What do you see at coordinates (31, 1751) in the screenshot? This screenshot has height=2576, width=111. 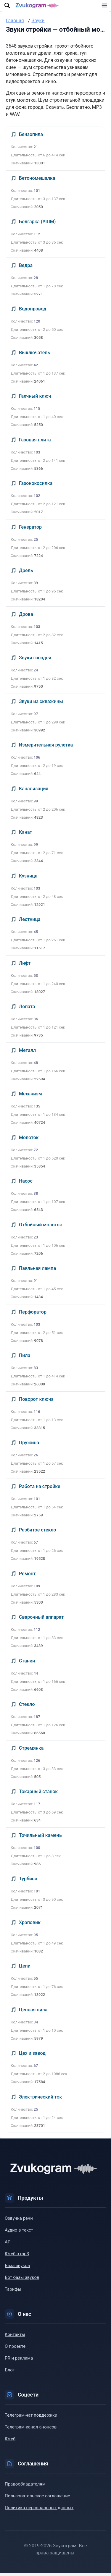 I see `Стремянка` at bounding box center [31, 1751].